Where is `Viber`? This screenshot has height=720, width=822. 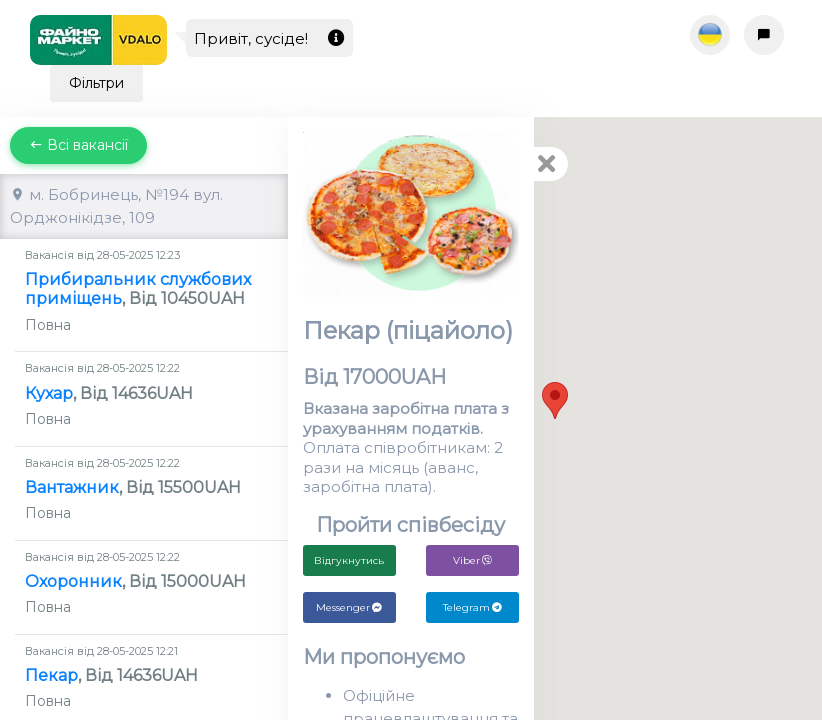
Viber is located at coordinates (472, 560).